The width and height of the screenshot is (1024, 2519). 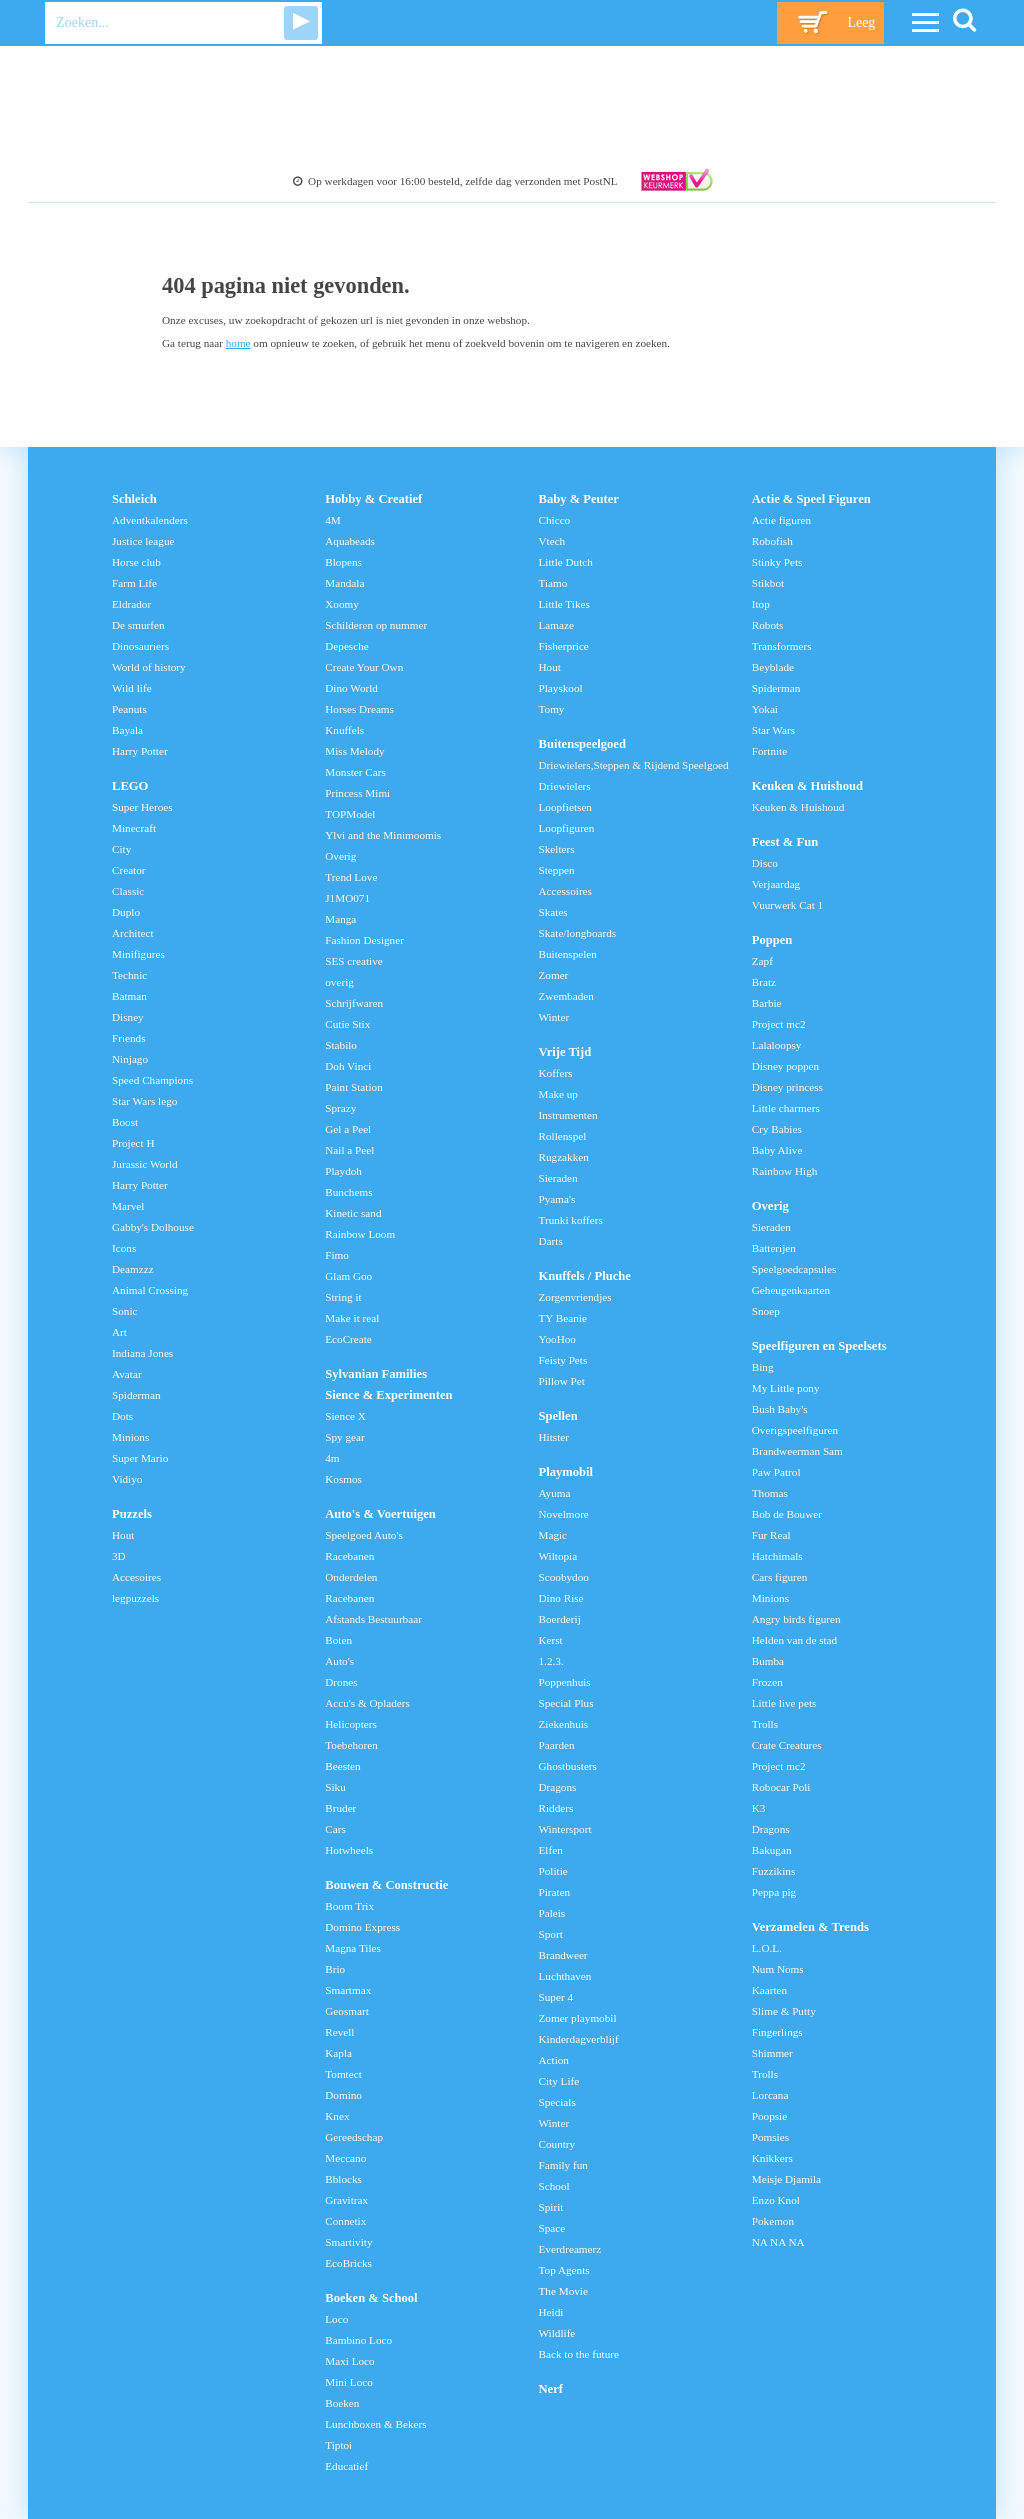 I want to click on Miss Melody, so click(x=354, y=751).